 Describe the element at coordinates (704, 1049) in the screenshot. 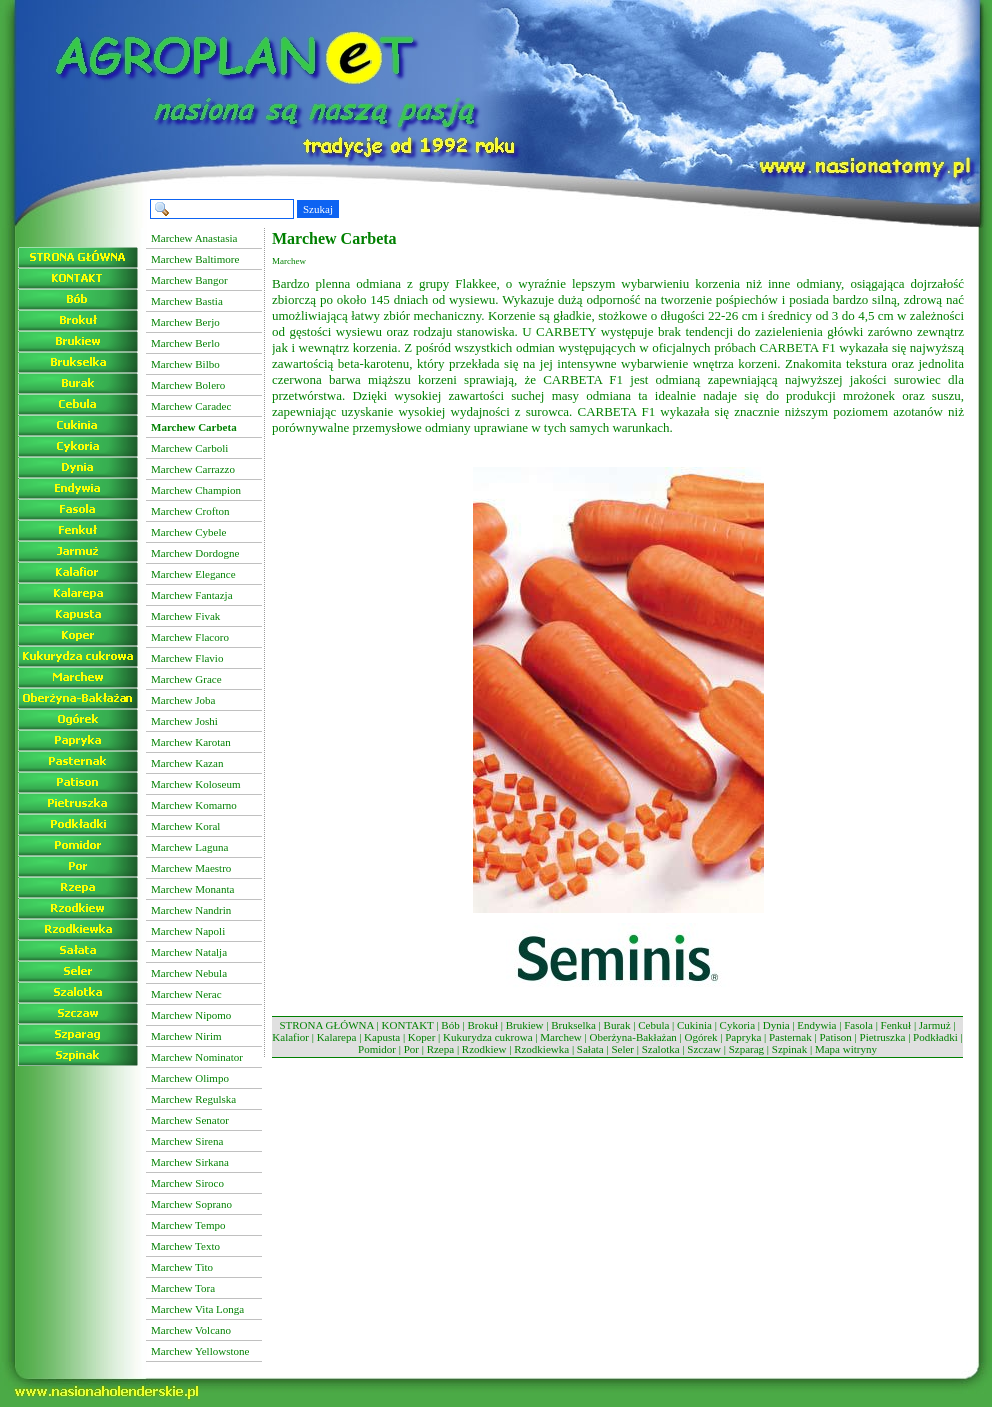

I see `Szczaw` at that location.